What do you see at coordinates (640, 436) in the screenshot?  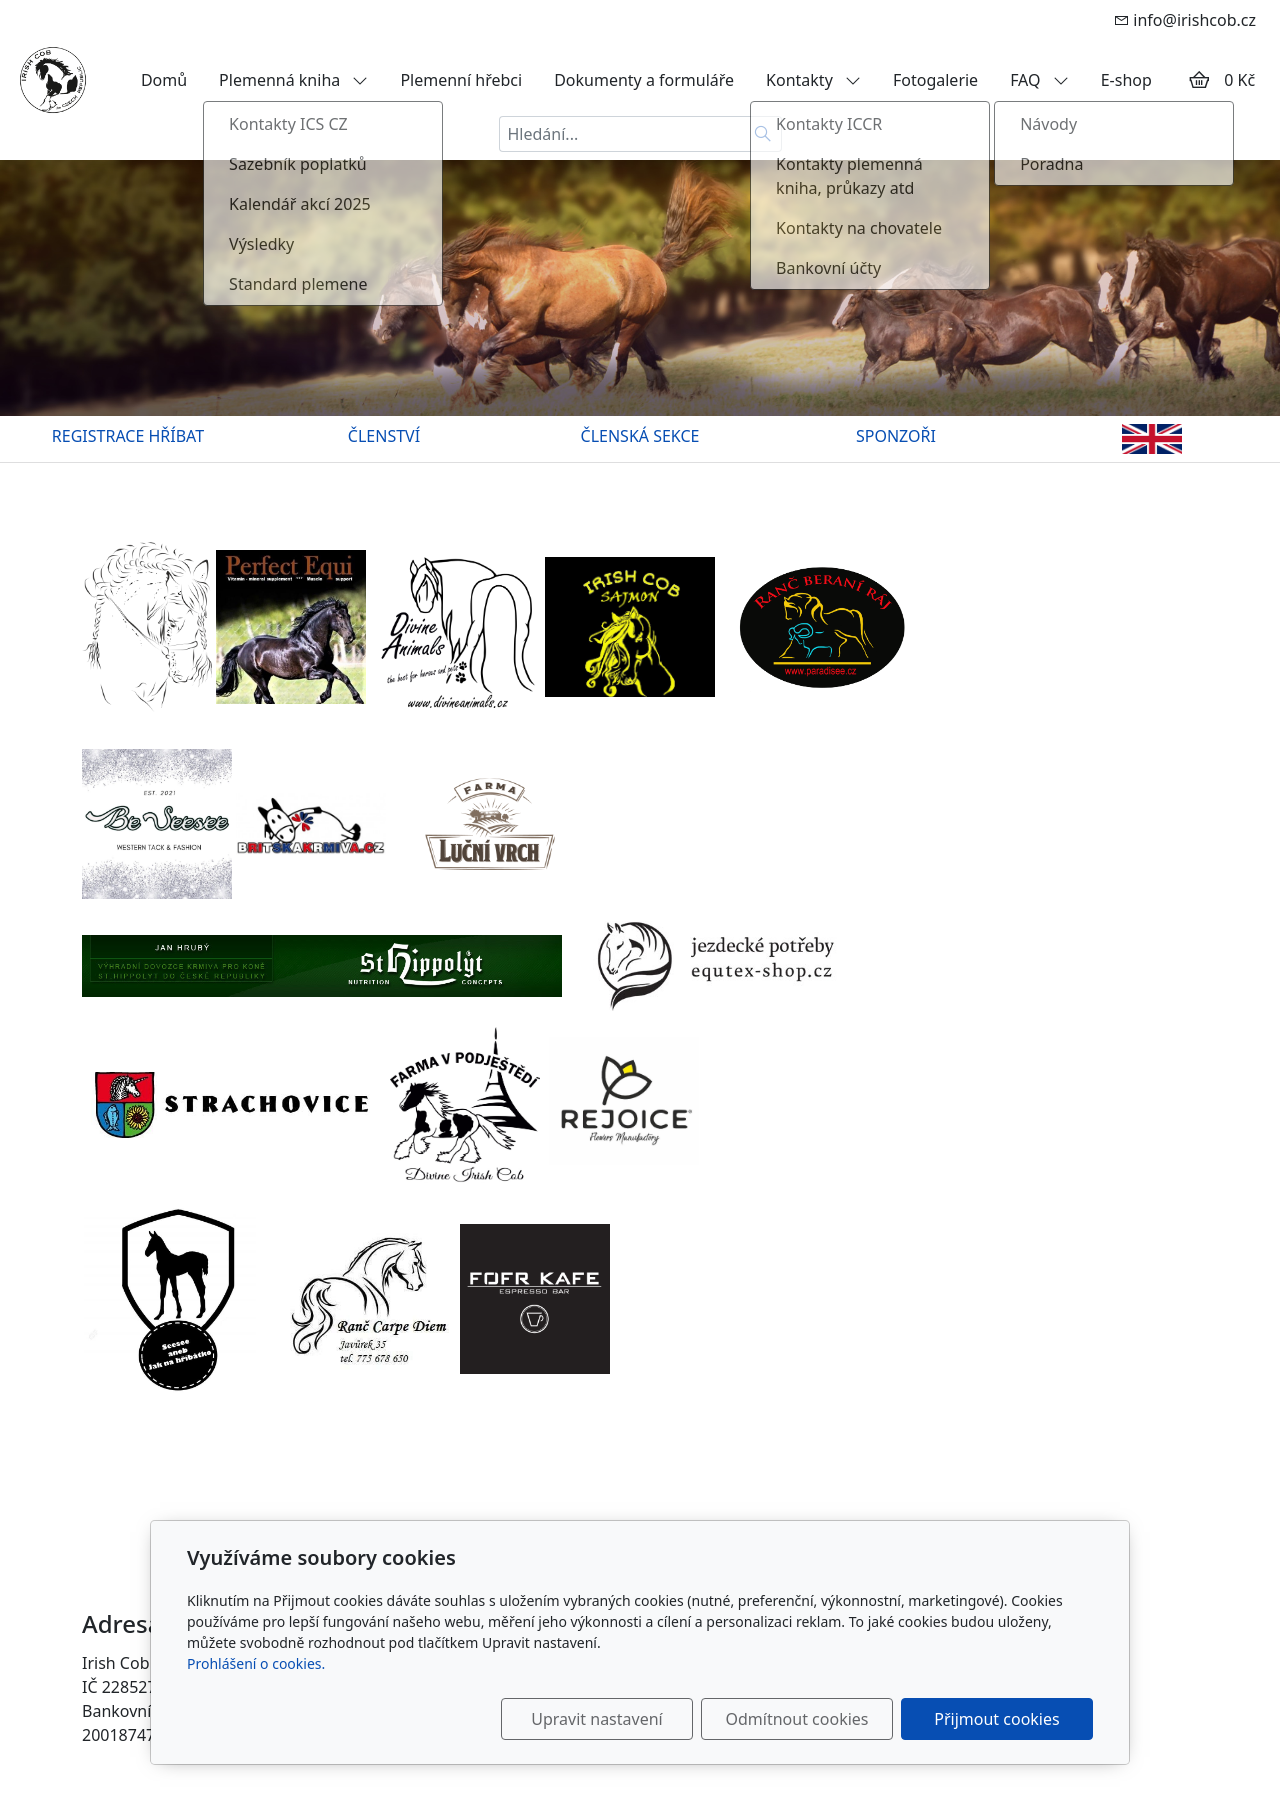 I see `ČLENSKÁ SEKCE` at bounding box center [640, 436].